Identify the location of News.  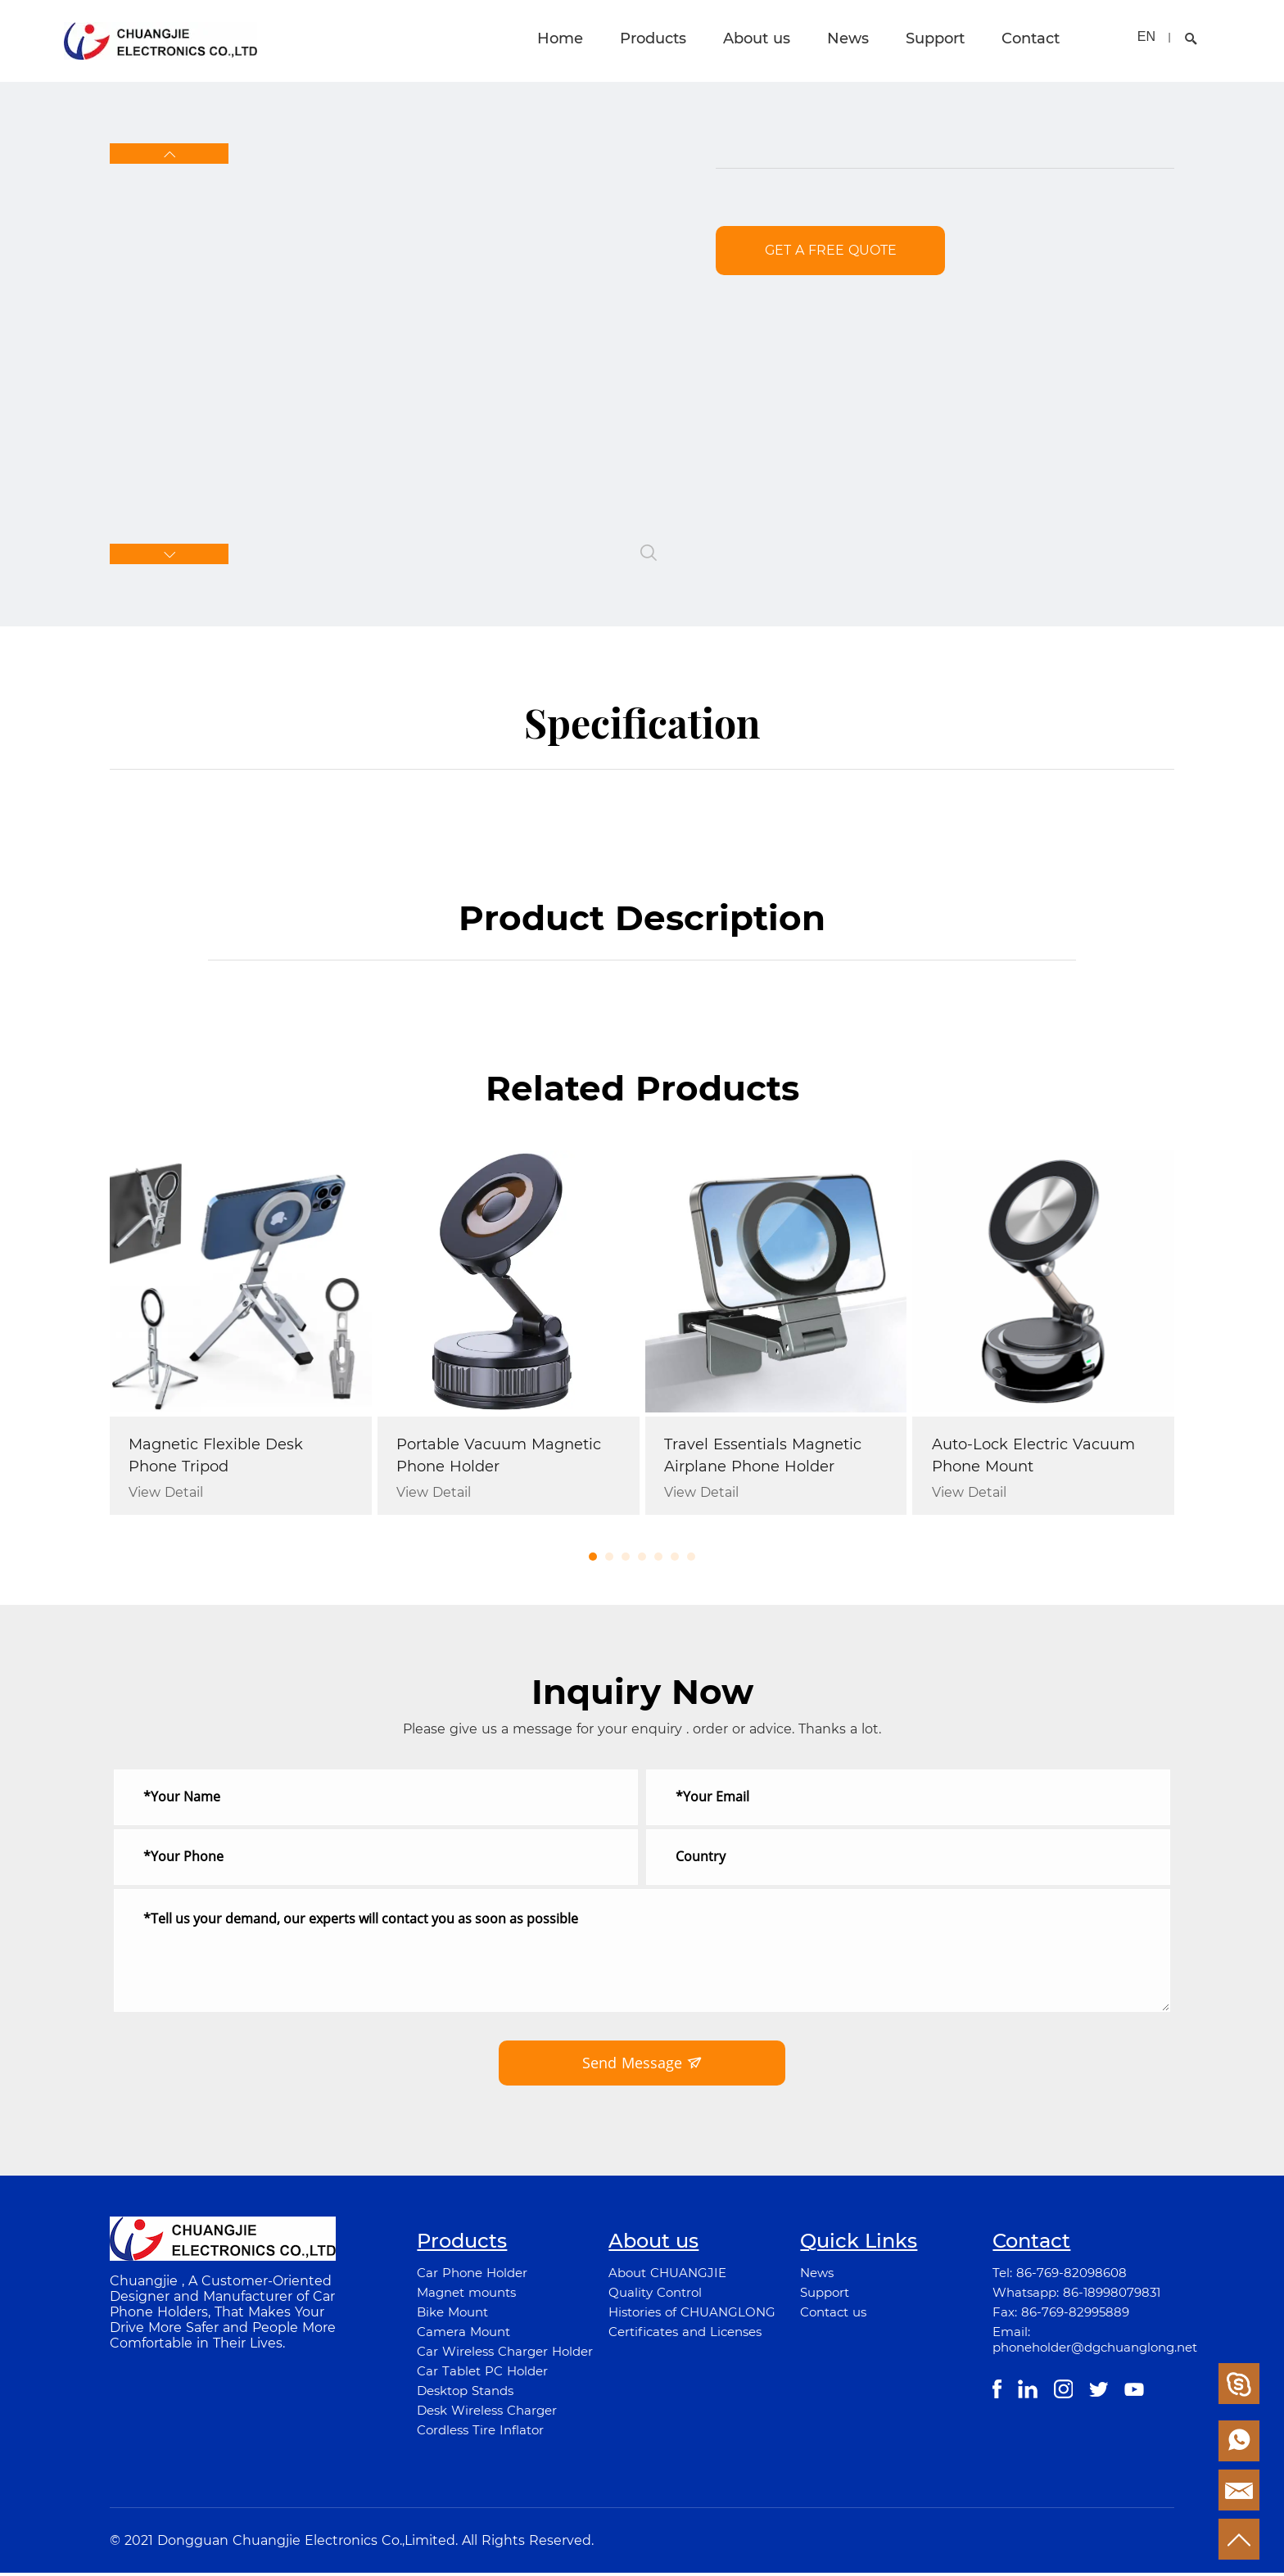
(848, 38).